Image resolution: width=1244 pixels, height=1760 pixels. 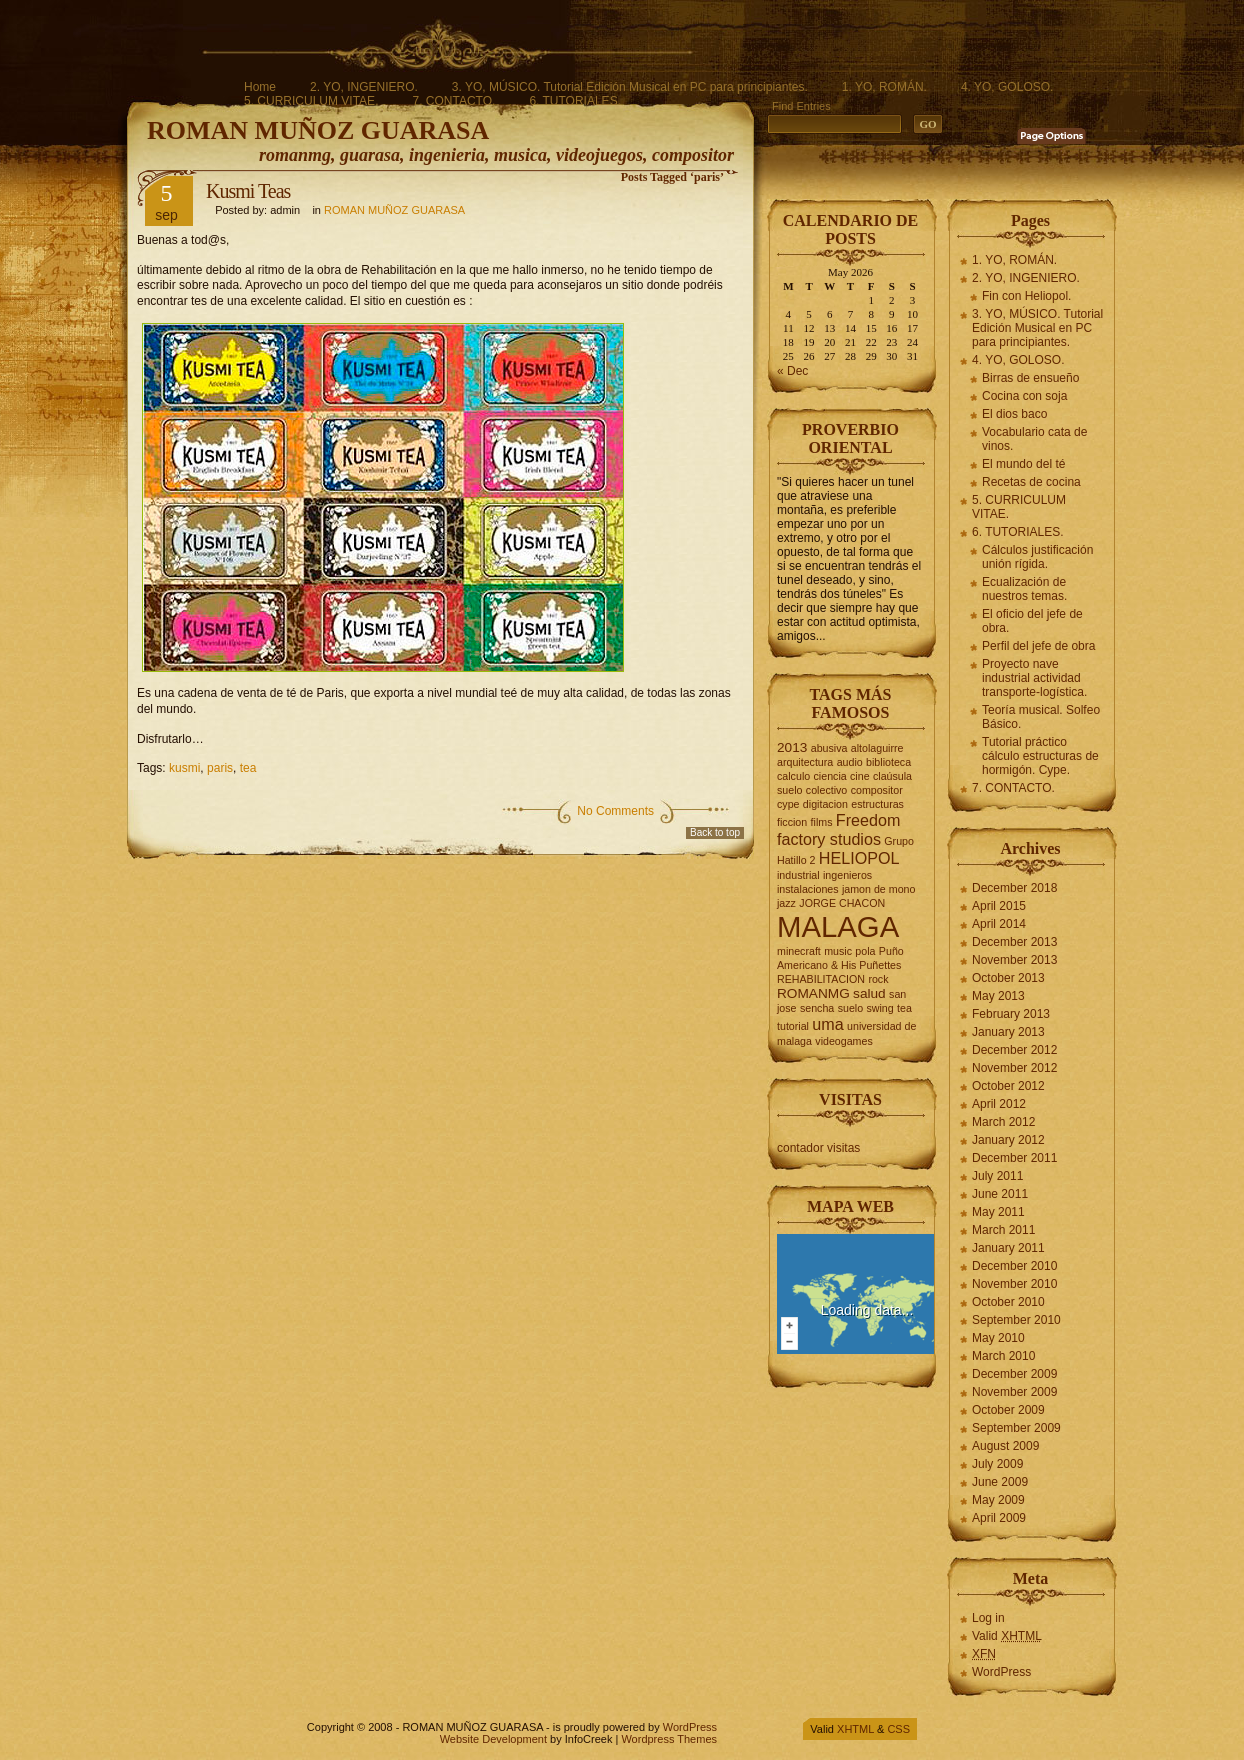 I want to click on Grupo [Grupo (2 items)], so click(x=899, y=841).